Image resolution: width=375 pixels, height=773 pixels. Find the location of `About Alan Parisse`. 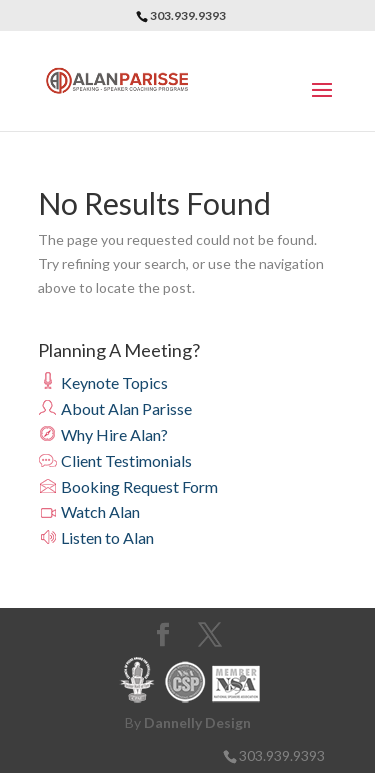

About Alan Parisse is located at coordinates (115, 408).